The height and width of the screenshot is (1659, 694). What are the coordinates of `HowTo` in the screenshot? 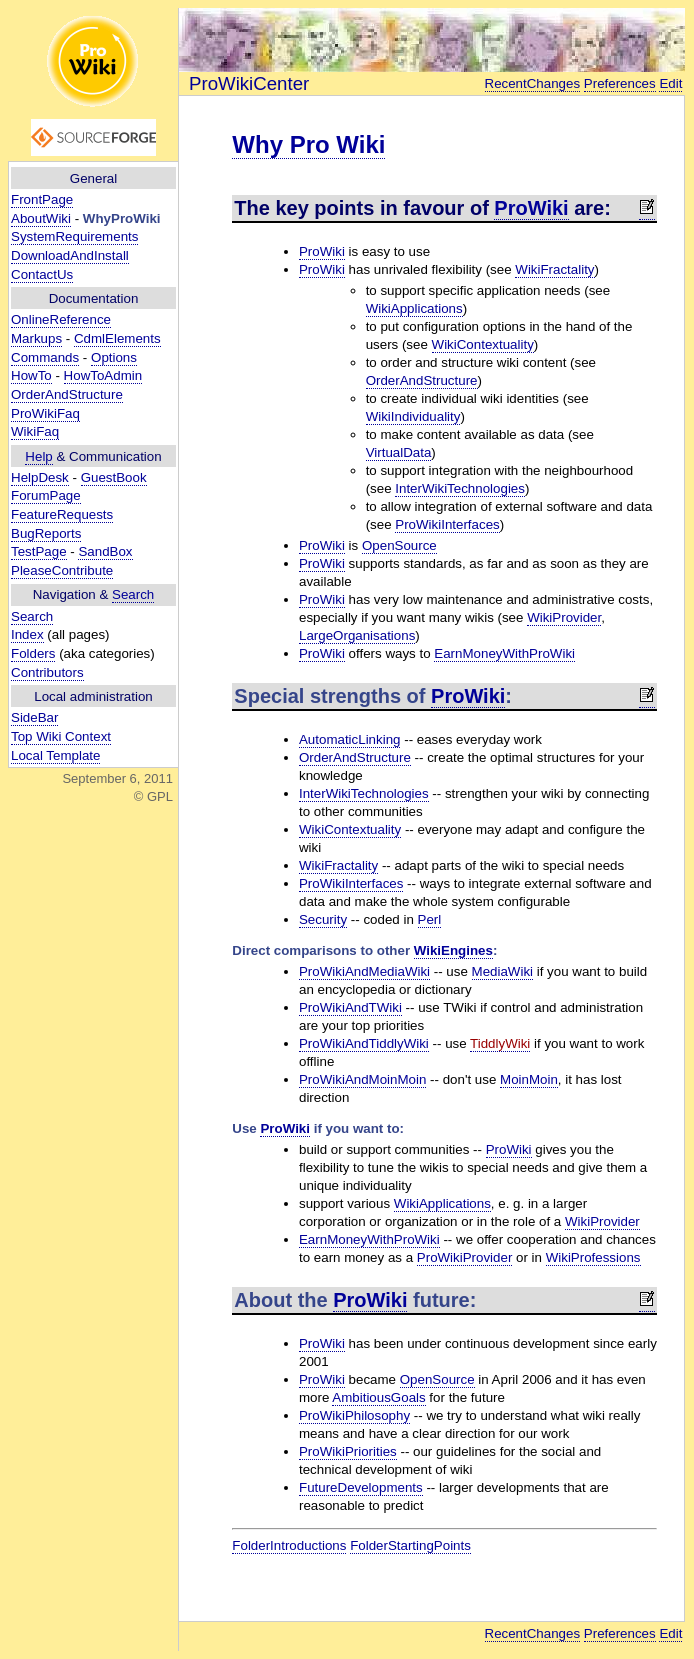 It's located at (31, 375).